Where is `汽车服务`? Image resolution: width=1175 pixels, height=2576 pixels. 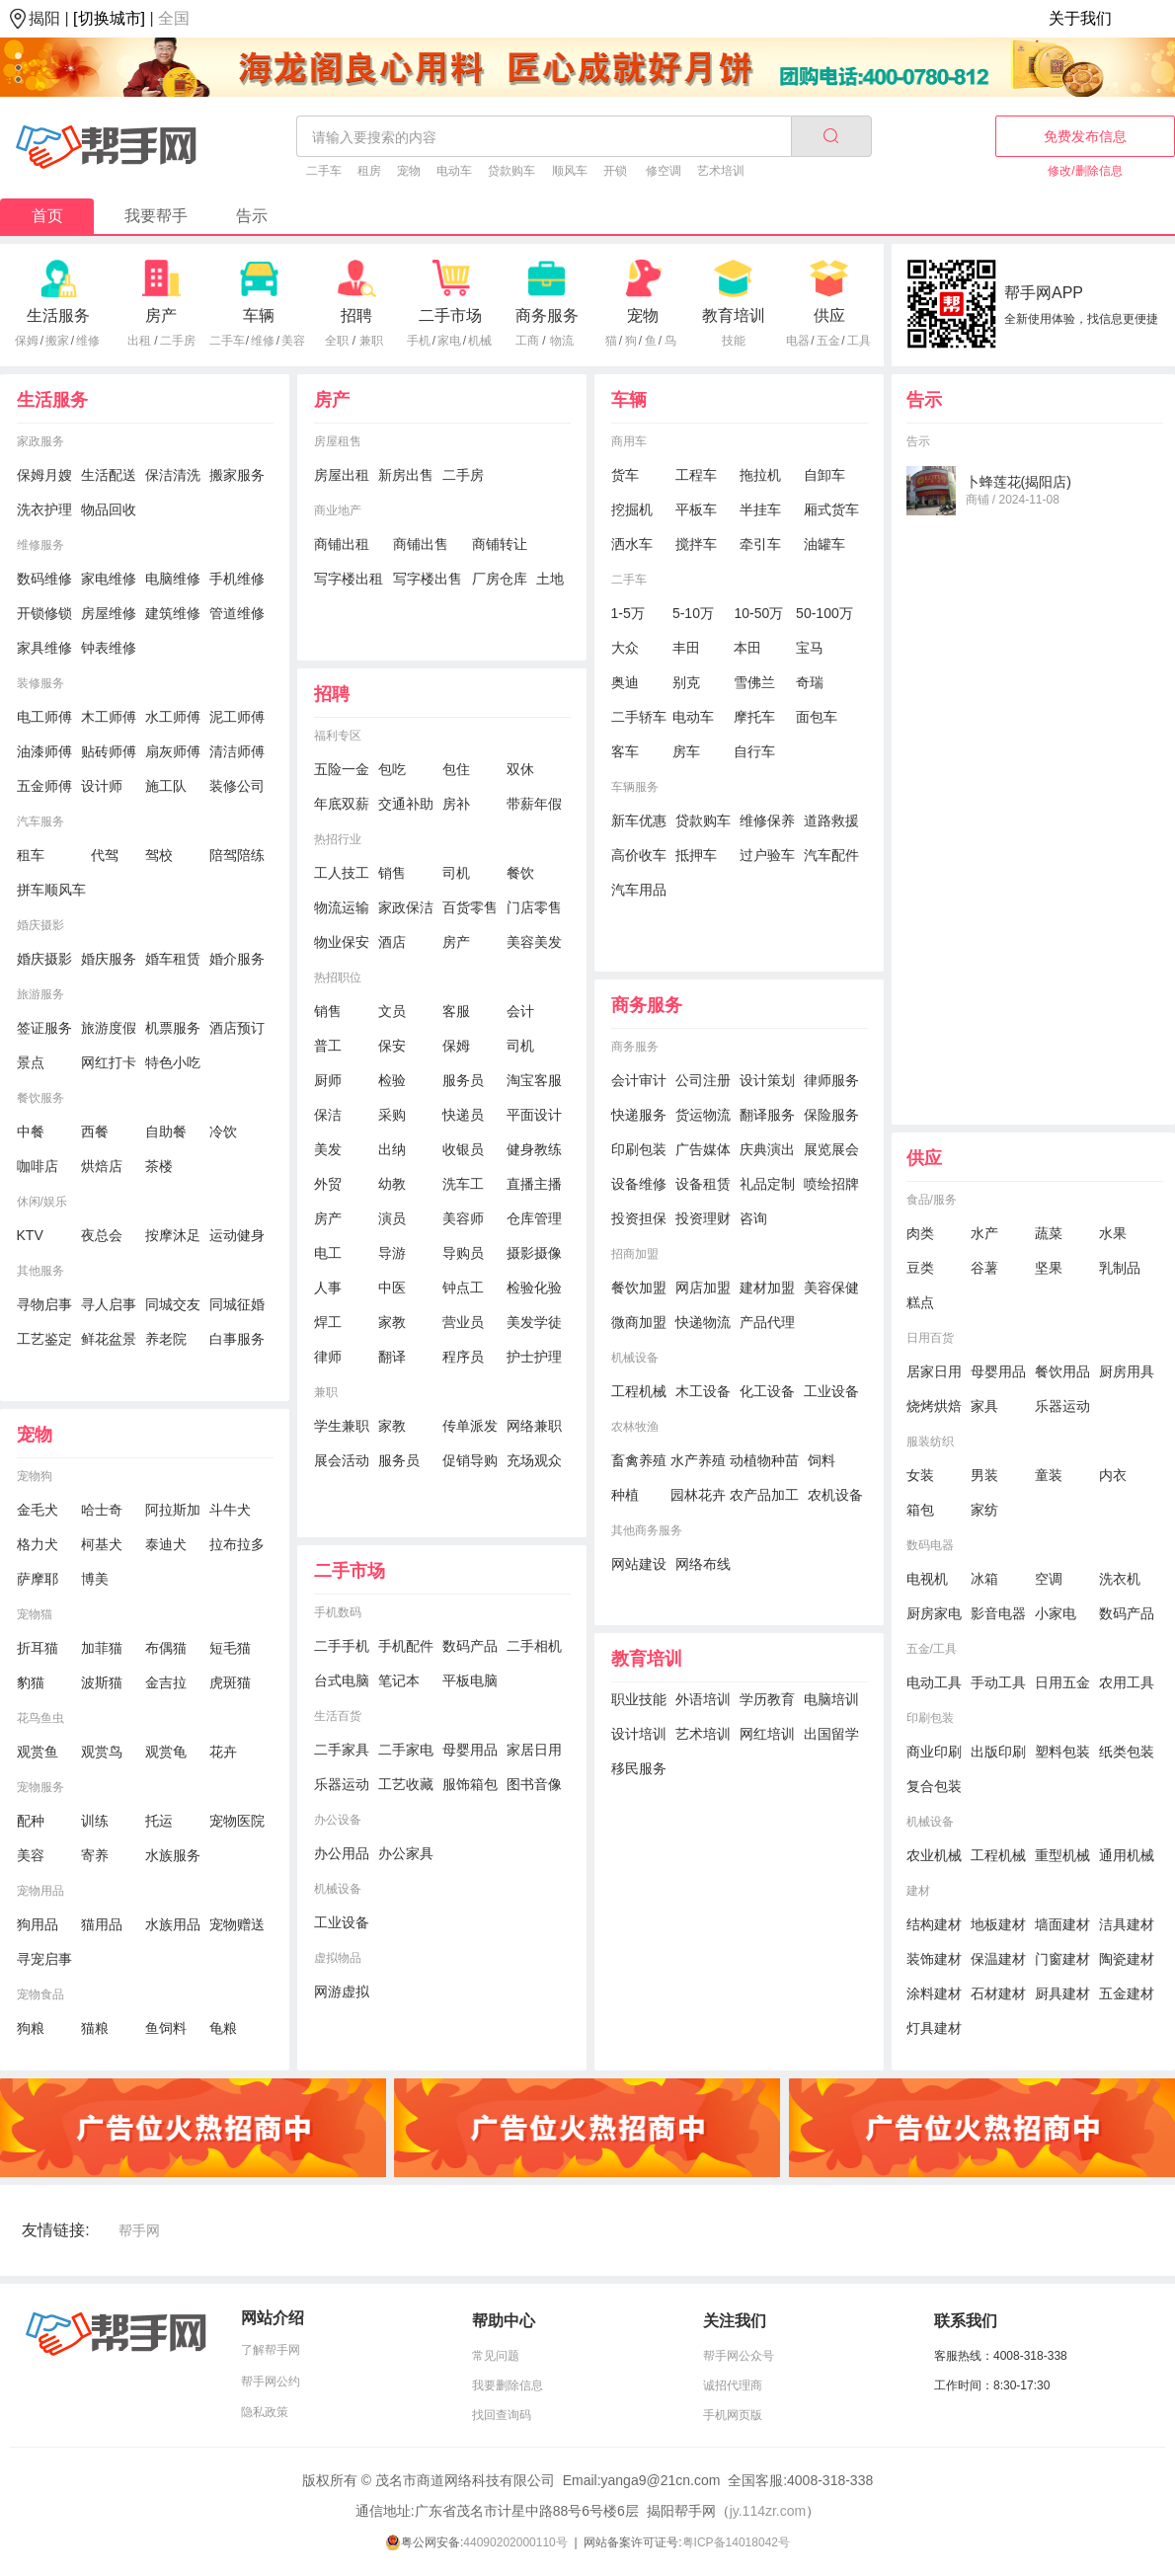
汽车服务 is located at coordinates (40, 821).